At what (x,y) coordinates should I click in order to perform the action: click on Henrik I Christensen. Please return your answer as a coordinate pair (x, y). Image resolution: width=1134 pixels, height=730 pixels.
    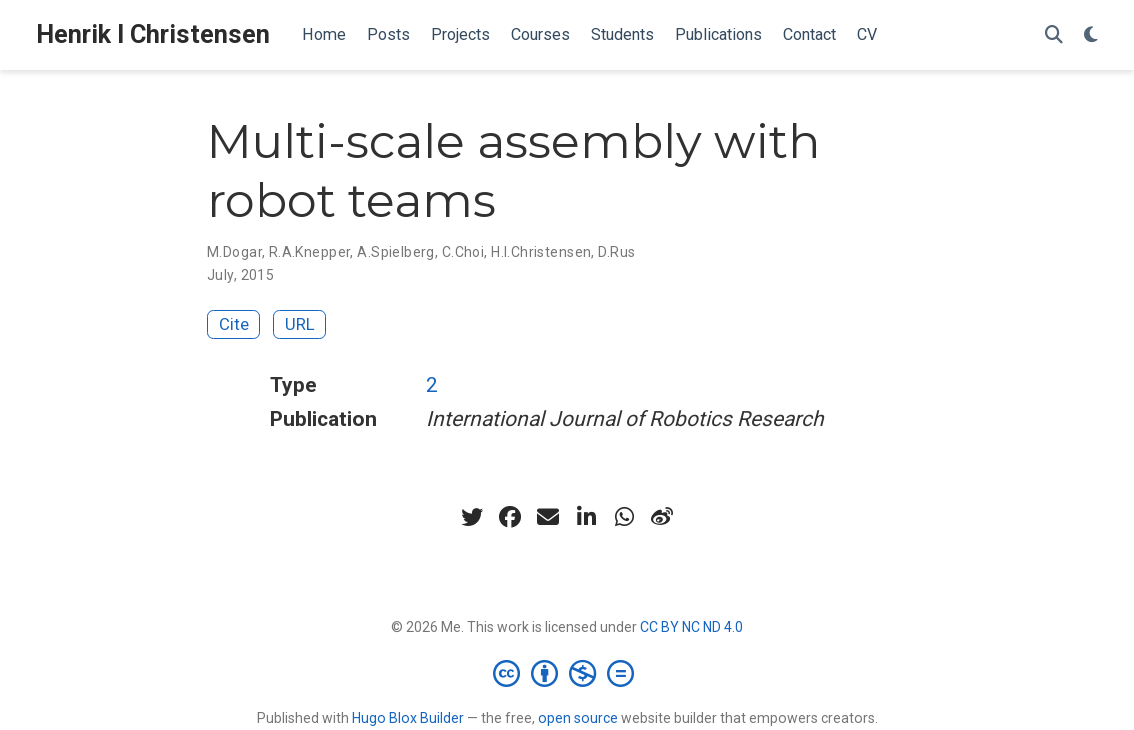
    Looking at the image, I should click on (153, 34).